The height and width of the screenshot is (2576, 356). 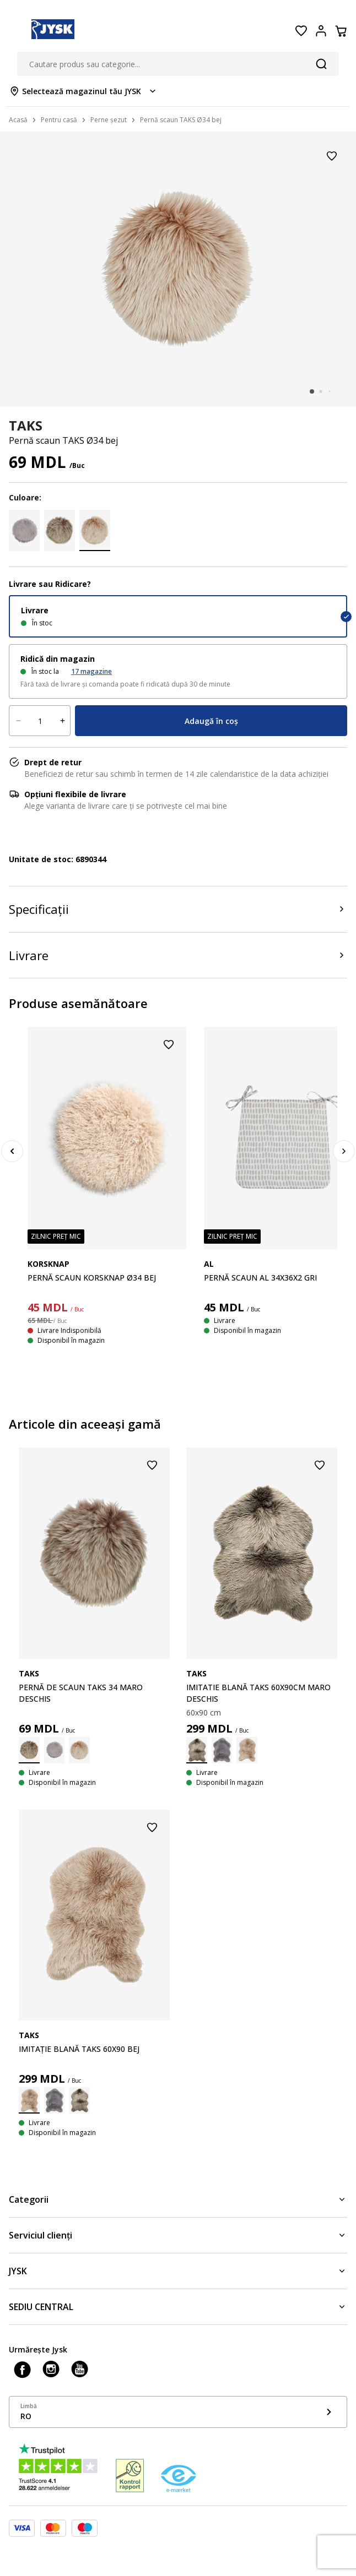 What do you see at coordinates (320, 30) in the screenshot?
I see `[Login menu button]` at bounding box center [320, 30].